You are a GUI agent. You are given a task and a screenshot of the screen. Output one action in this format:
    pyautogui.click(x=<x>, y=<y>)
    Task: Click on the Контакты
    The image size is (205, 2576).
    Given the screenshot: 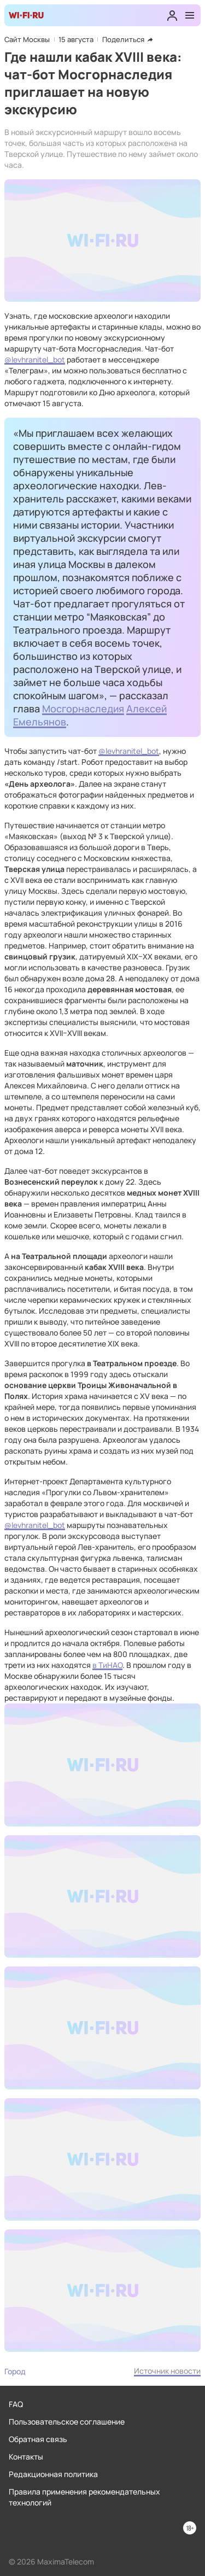 What is the action you would take?
    pyautogui.click(x=26, y=2456)
    